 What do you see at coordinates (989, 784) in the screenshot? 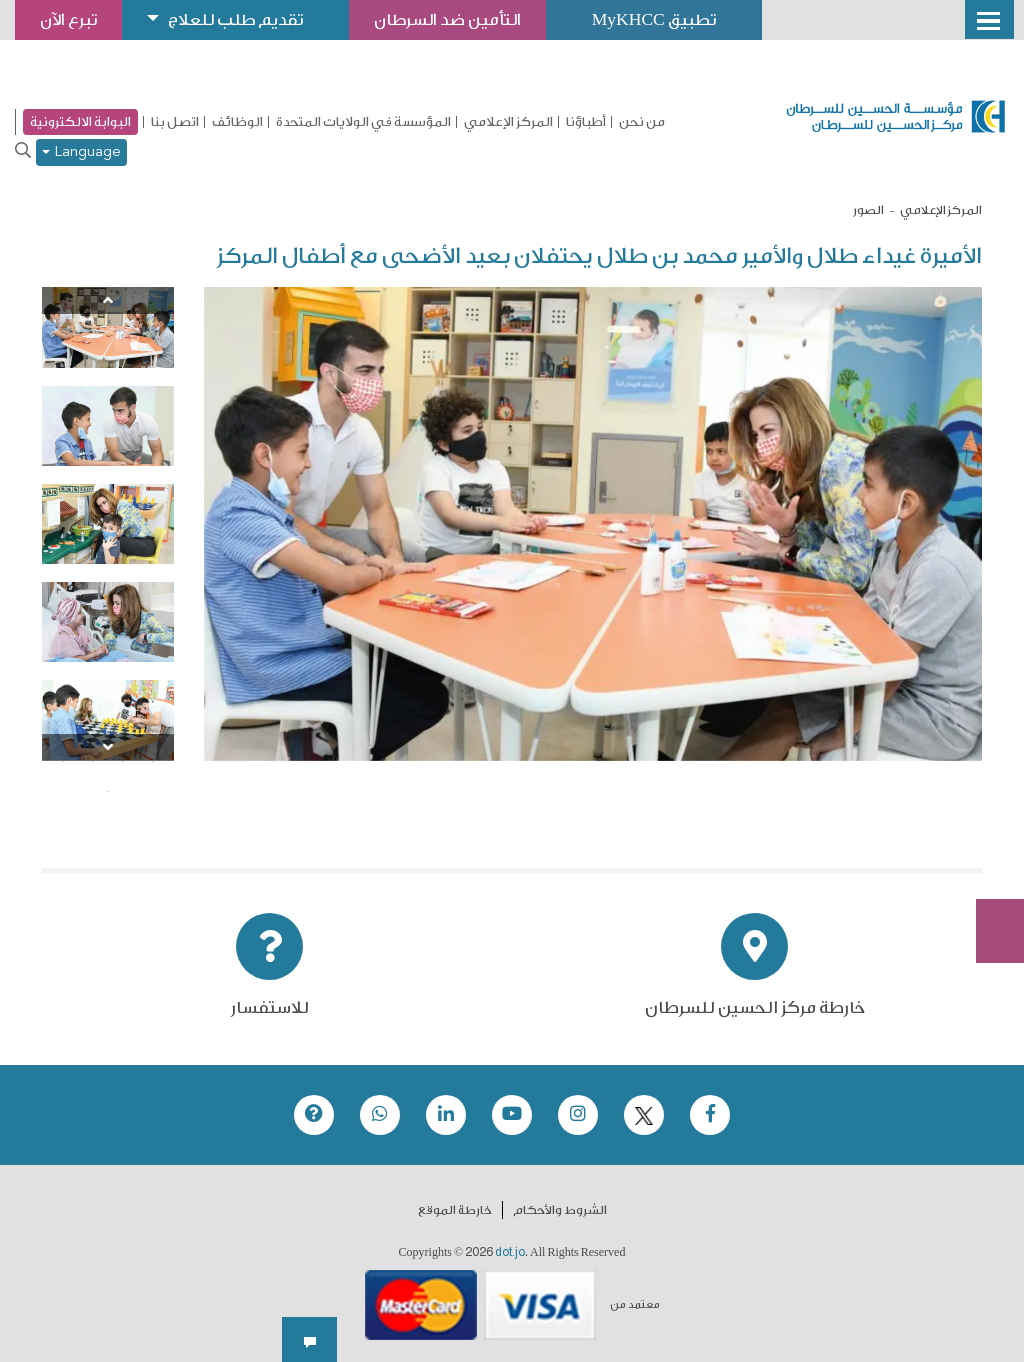
I see `تبرع الآن` at bounding box center [989, 784].